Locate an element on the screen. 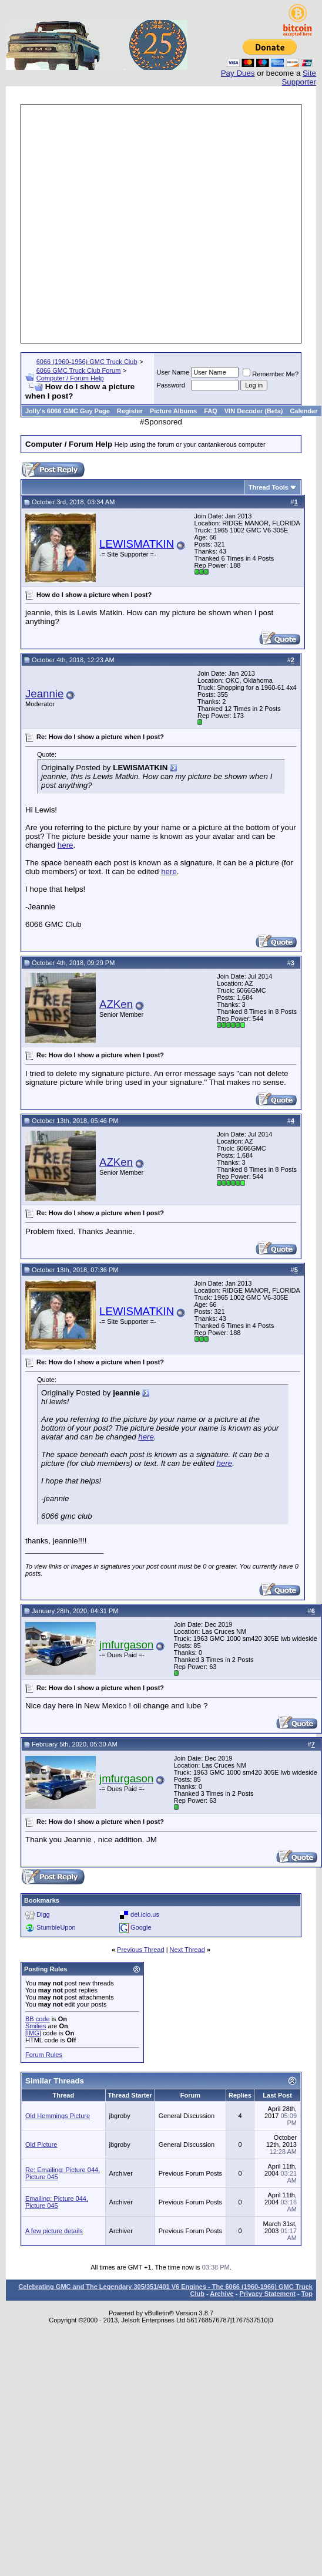 This screenshot has height=2576, width=322. A few picture details is located at coordinates (54, 2230).